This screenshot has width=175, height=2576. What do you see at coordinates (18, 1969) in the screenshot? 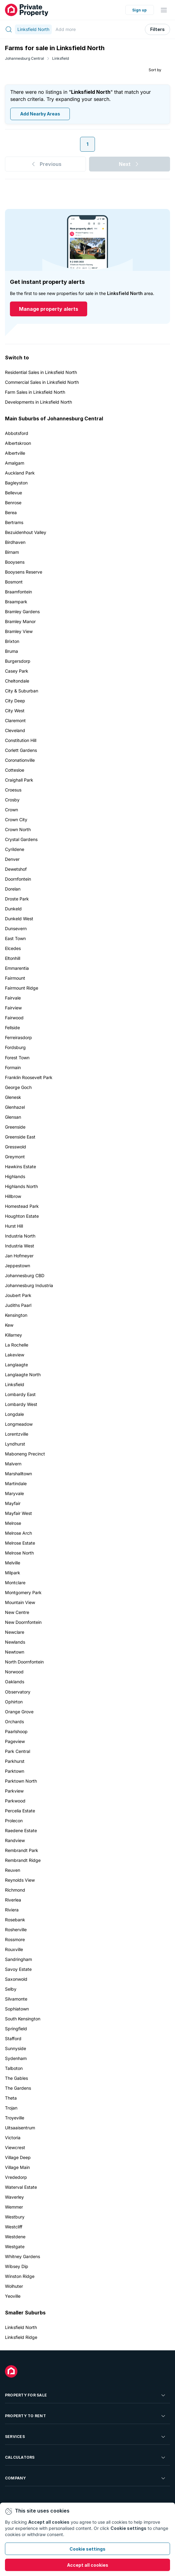
I see `Savoy Estate` at bounding box center [18, 1969].